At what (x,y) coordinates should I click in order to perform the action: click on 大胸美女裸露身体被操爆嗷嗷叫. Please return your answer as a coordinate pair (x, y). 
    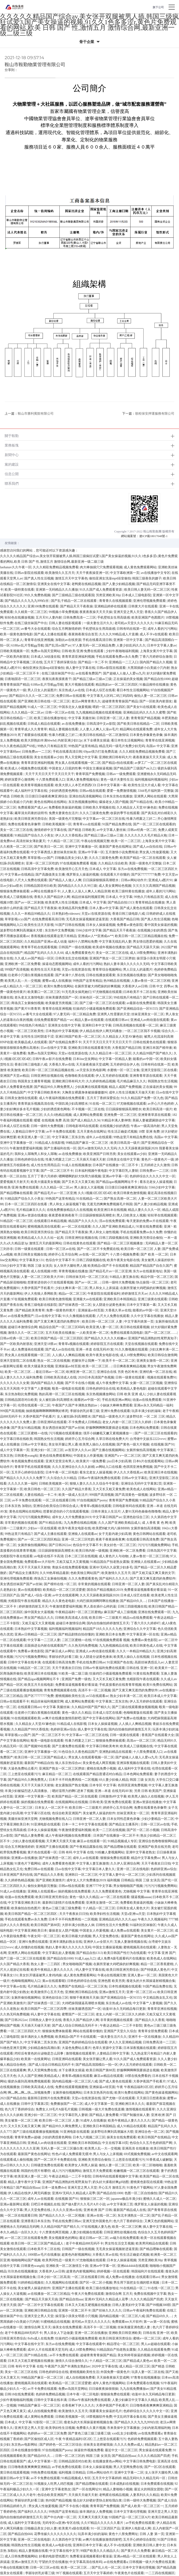
    Looking at the image, I should click on (84, 1092).